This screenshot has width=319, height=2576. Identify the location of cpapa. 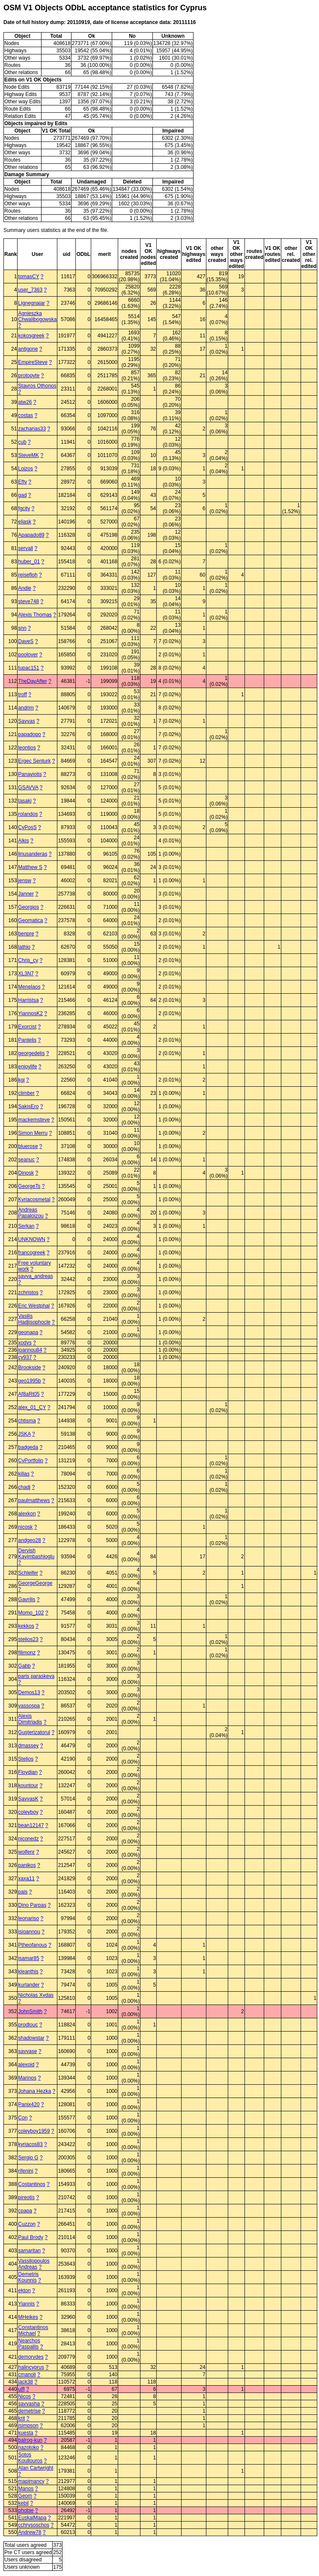
(25, 2211).